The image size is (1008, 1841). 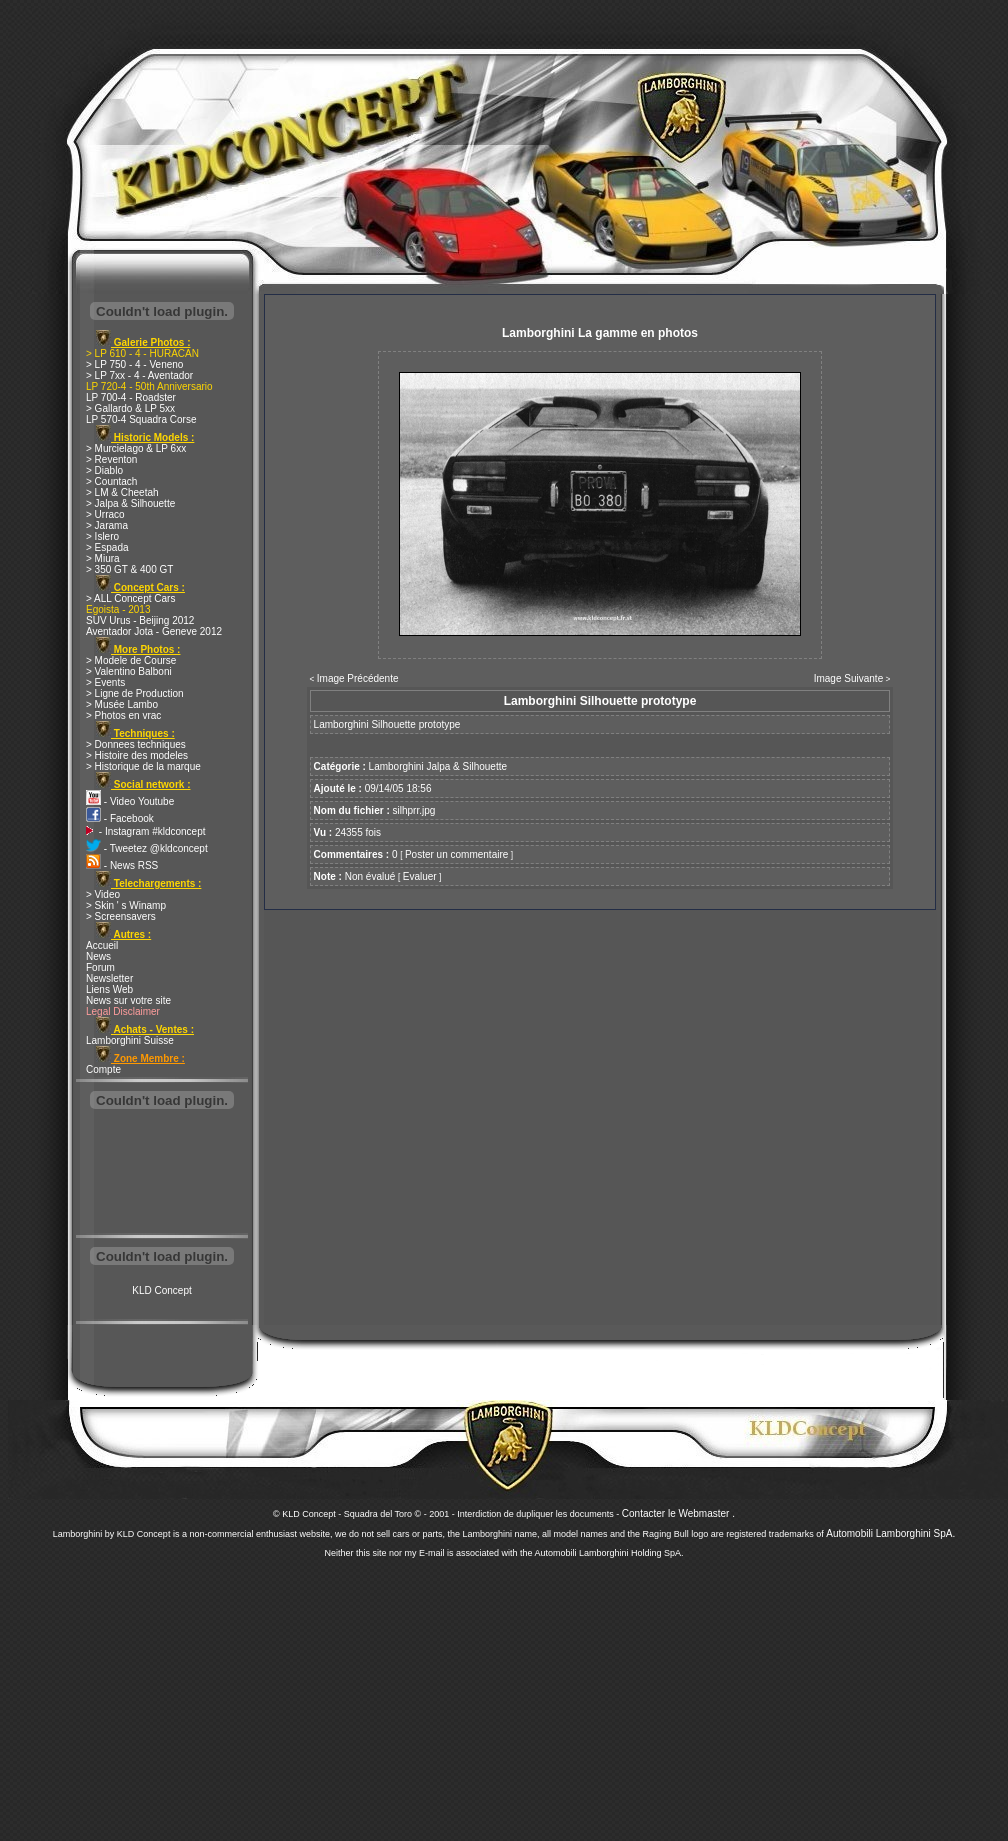 What do you see at coordinates (129, 569) in the screenshot?
I see `> 350 GT & 400 GT` at bounding box center [129, 569].